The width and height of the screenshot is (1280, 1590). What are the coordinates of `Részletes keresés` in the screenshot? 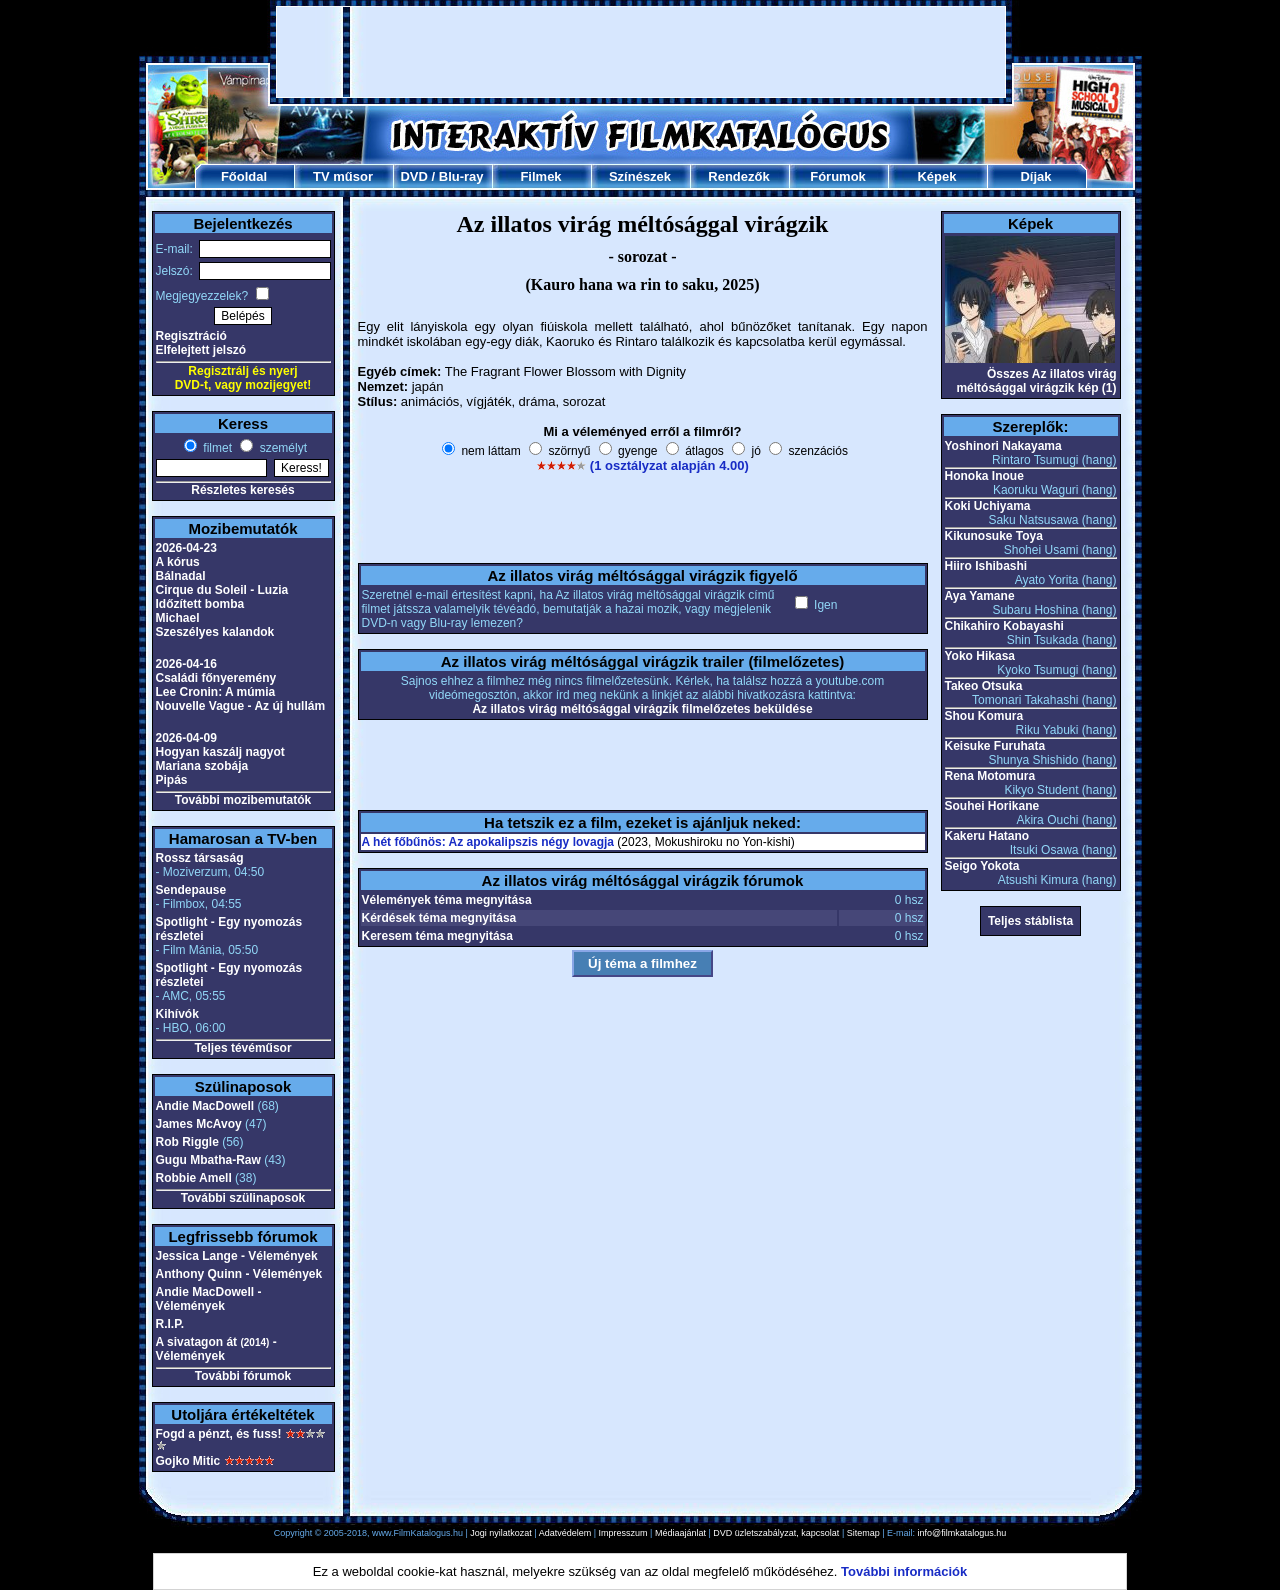 It's located at (242, 490).